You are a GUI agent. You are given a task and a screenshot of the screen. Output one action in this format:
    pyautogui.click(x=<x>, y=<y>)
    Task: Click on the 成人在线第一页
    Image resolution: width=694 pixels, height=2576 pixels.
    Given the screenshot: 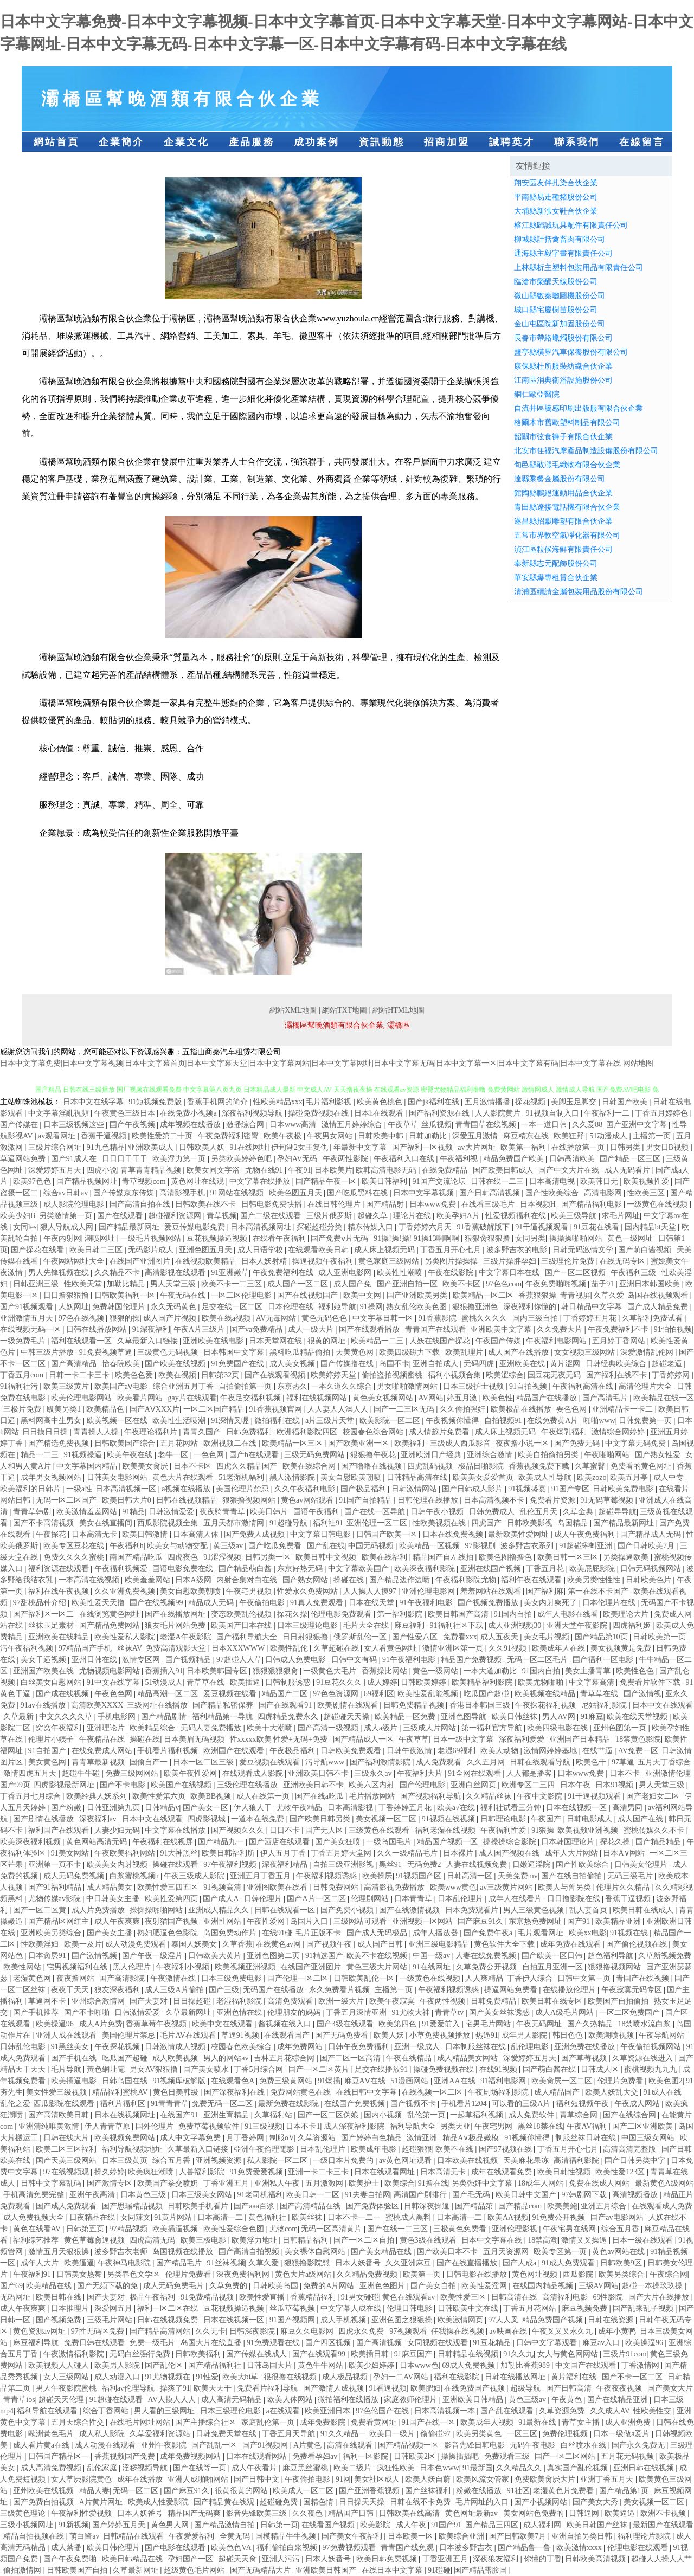 What is the action you would take?
    pyautogui.click(x=264, y=1796)
    